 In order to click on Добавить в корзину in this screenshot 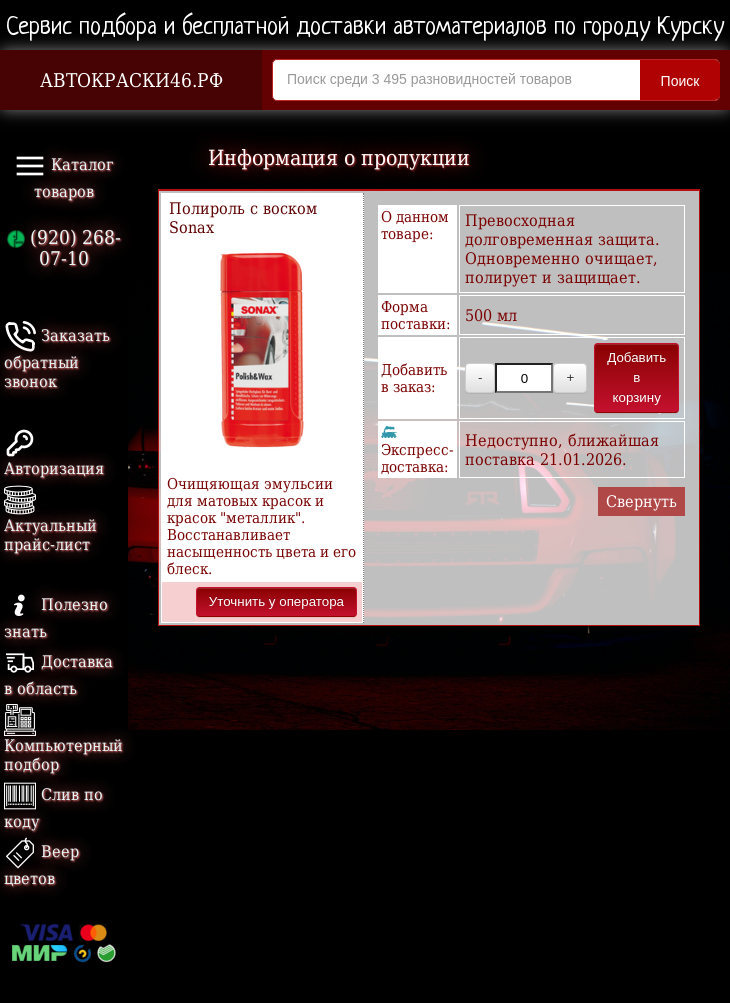, I will do `click(636, 377)`.